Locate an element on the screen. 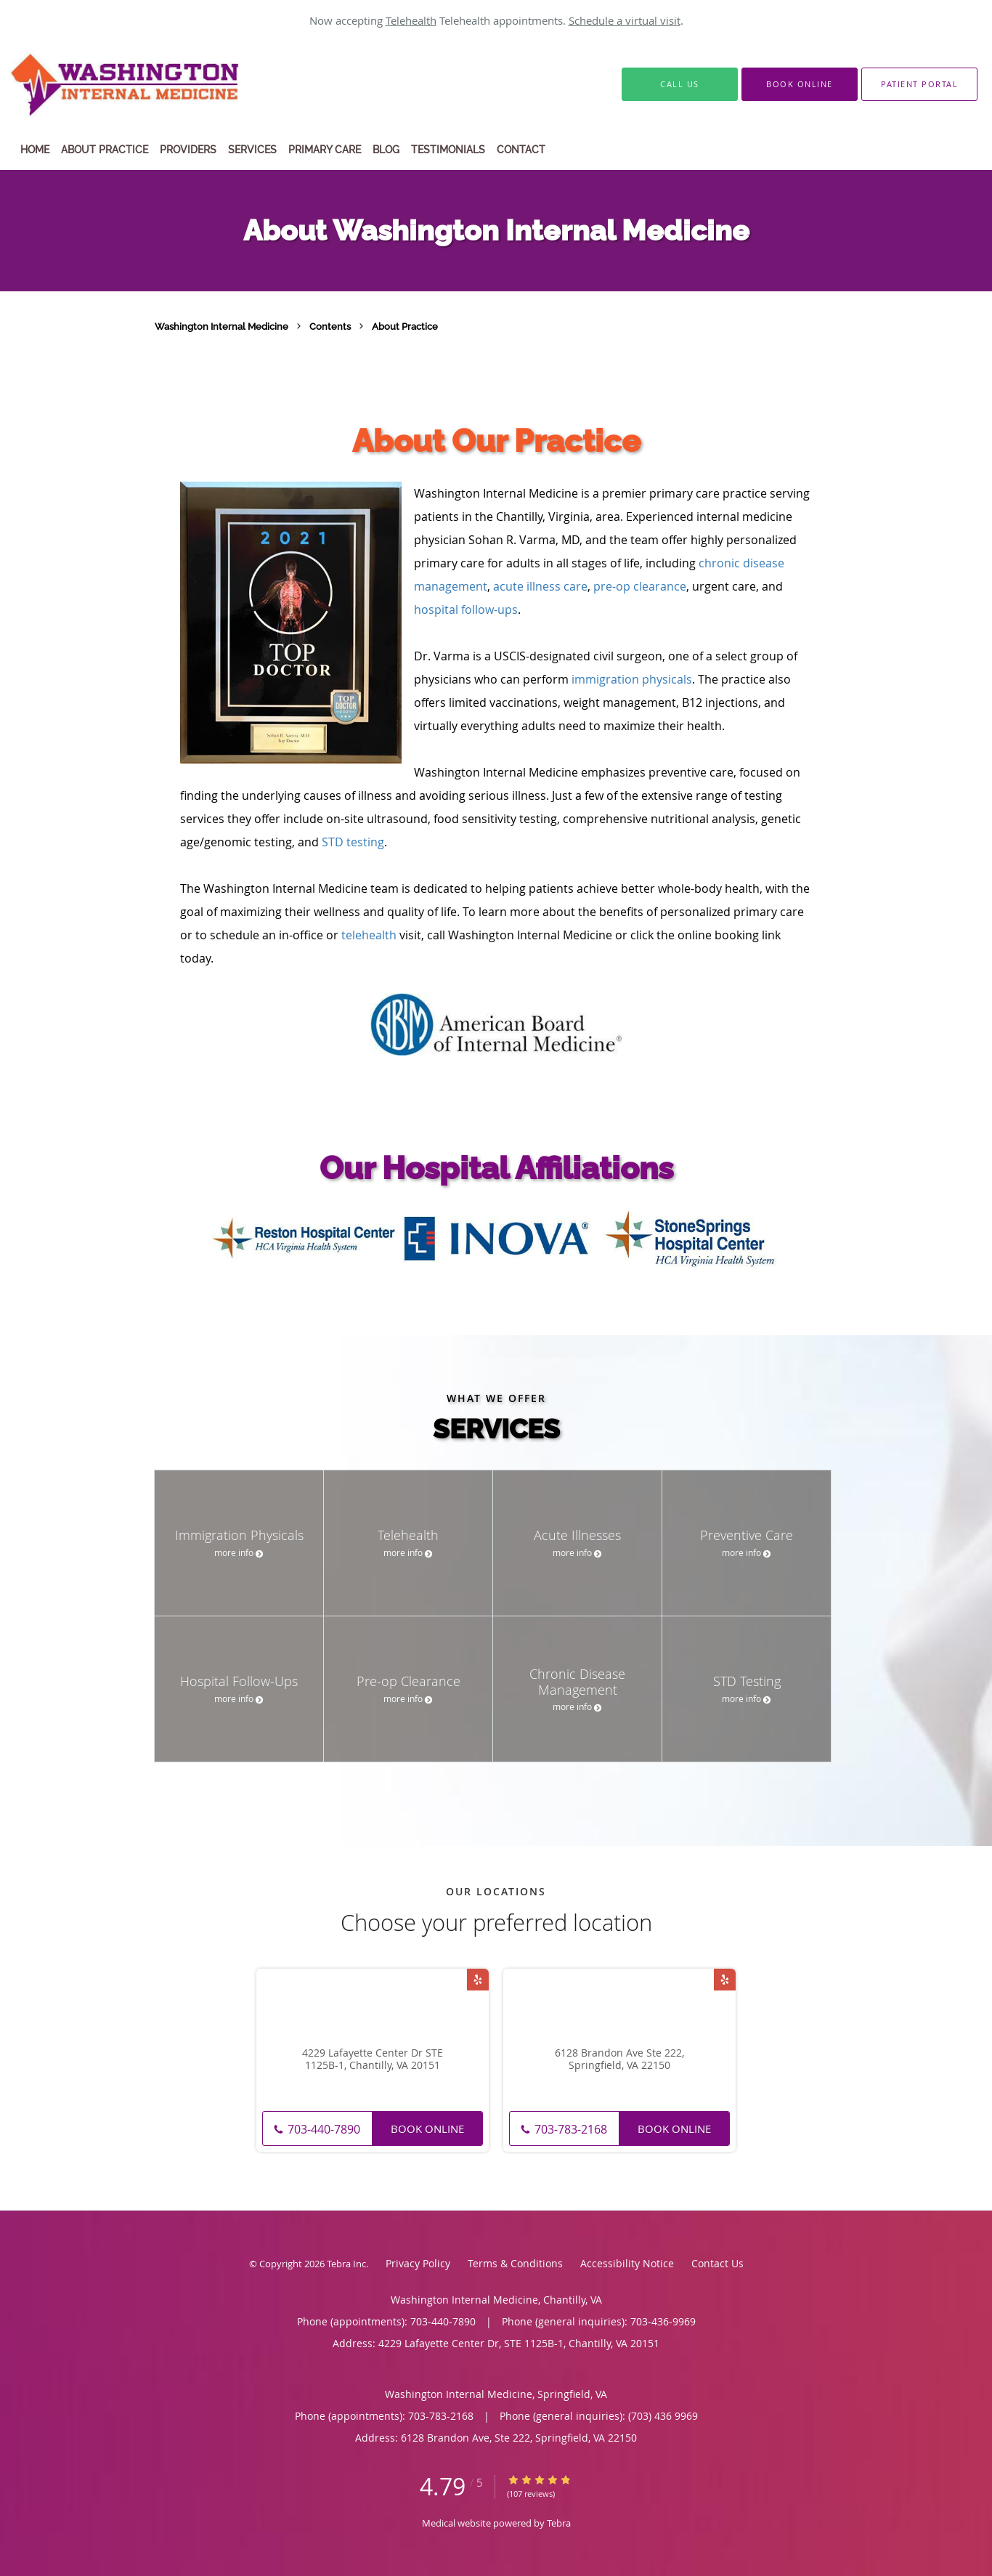 This screenshot has height=2576, width=992. 6128 Brandon Ave Ste 222, Springfield, VA 22150 is located at coordinates (619, 2059).